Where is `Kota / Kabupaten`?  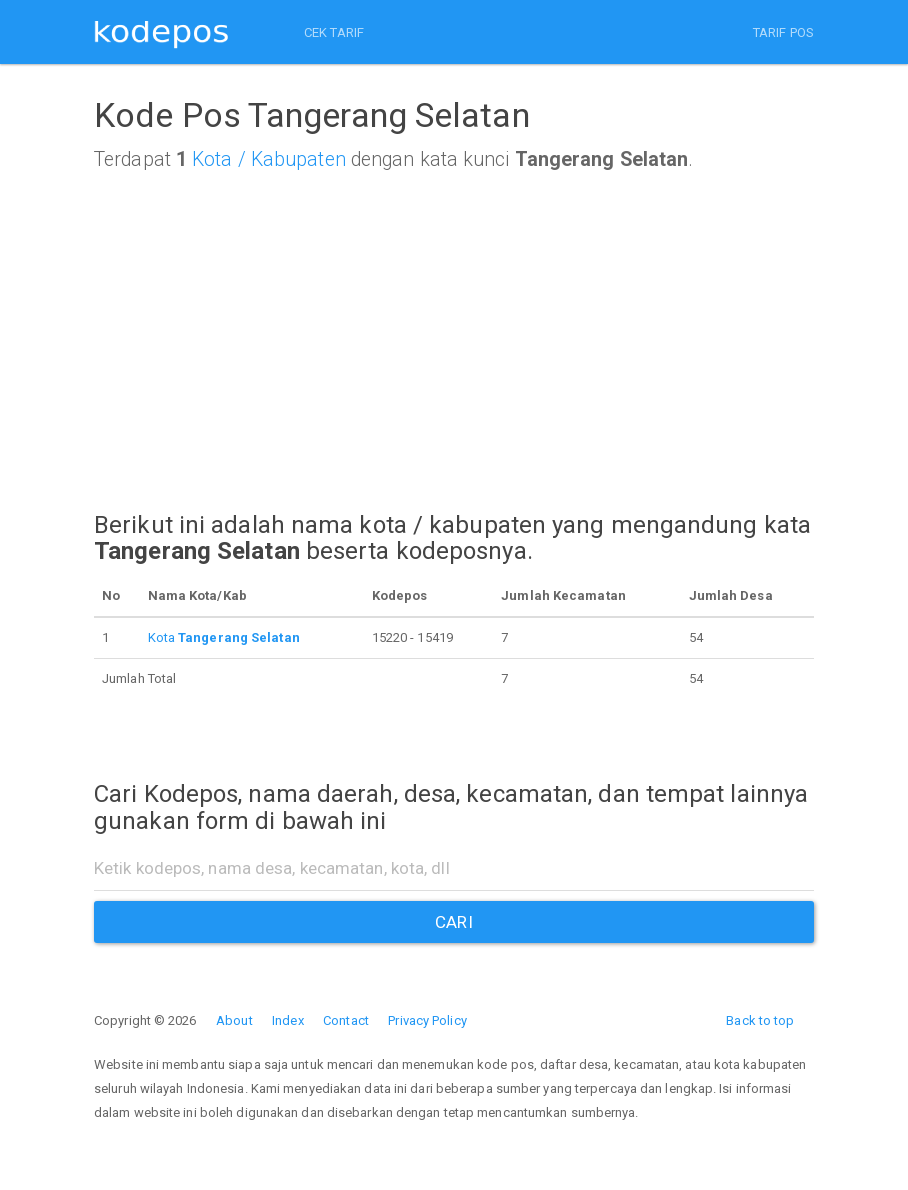 Kota / Kabupaten is located at coordinates (269, 159).